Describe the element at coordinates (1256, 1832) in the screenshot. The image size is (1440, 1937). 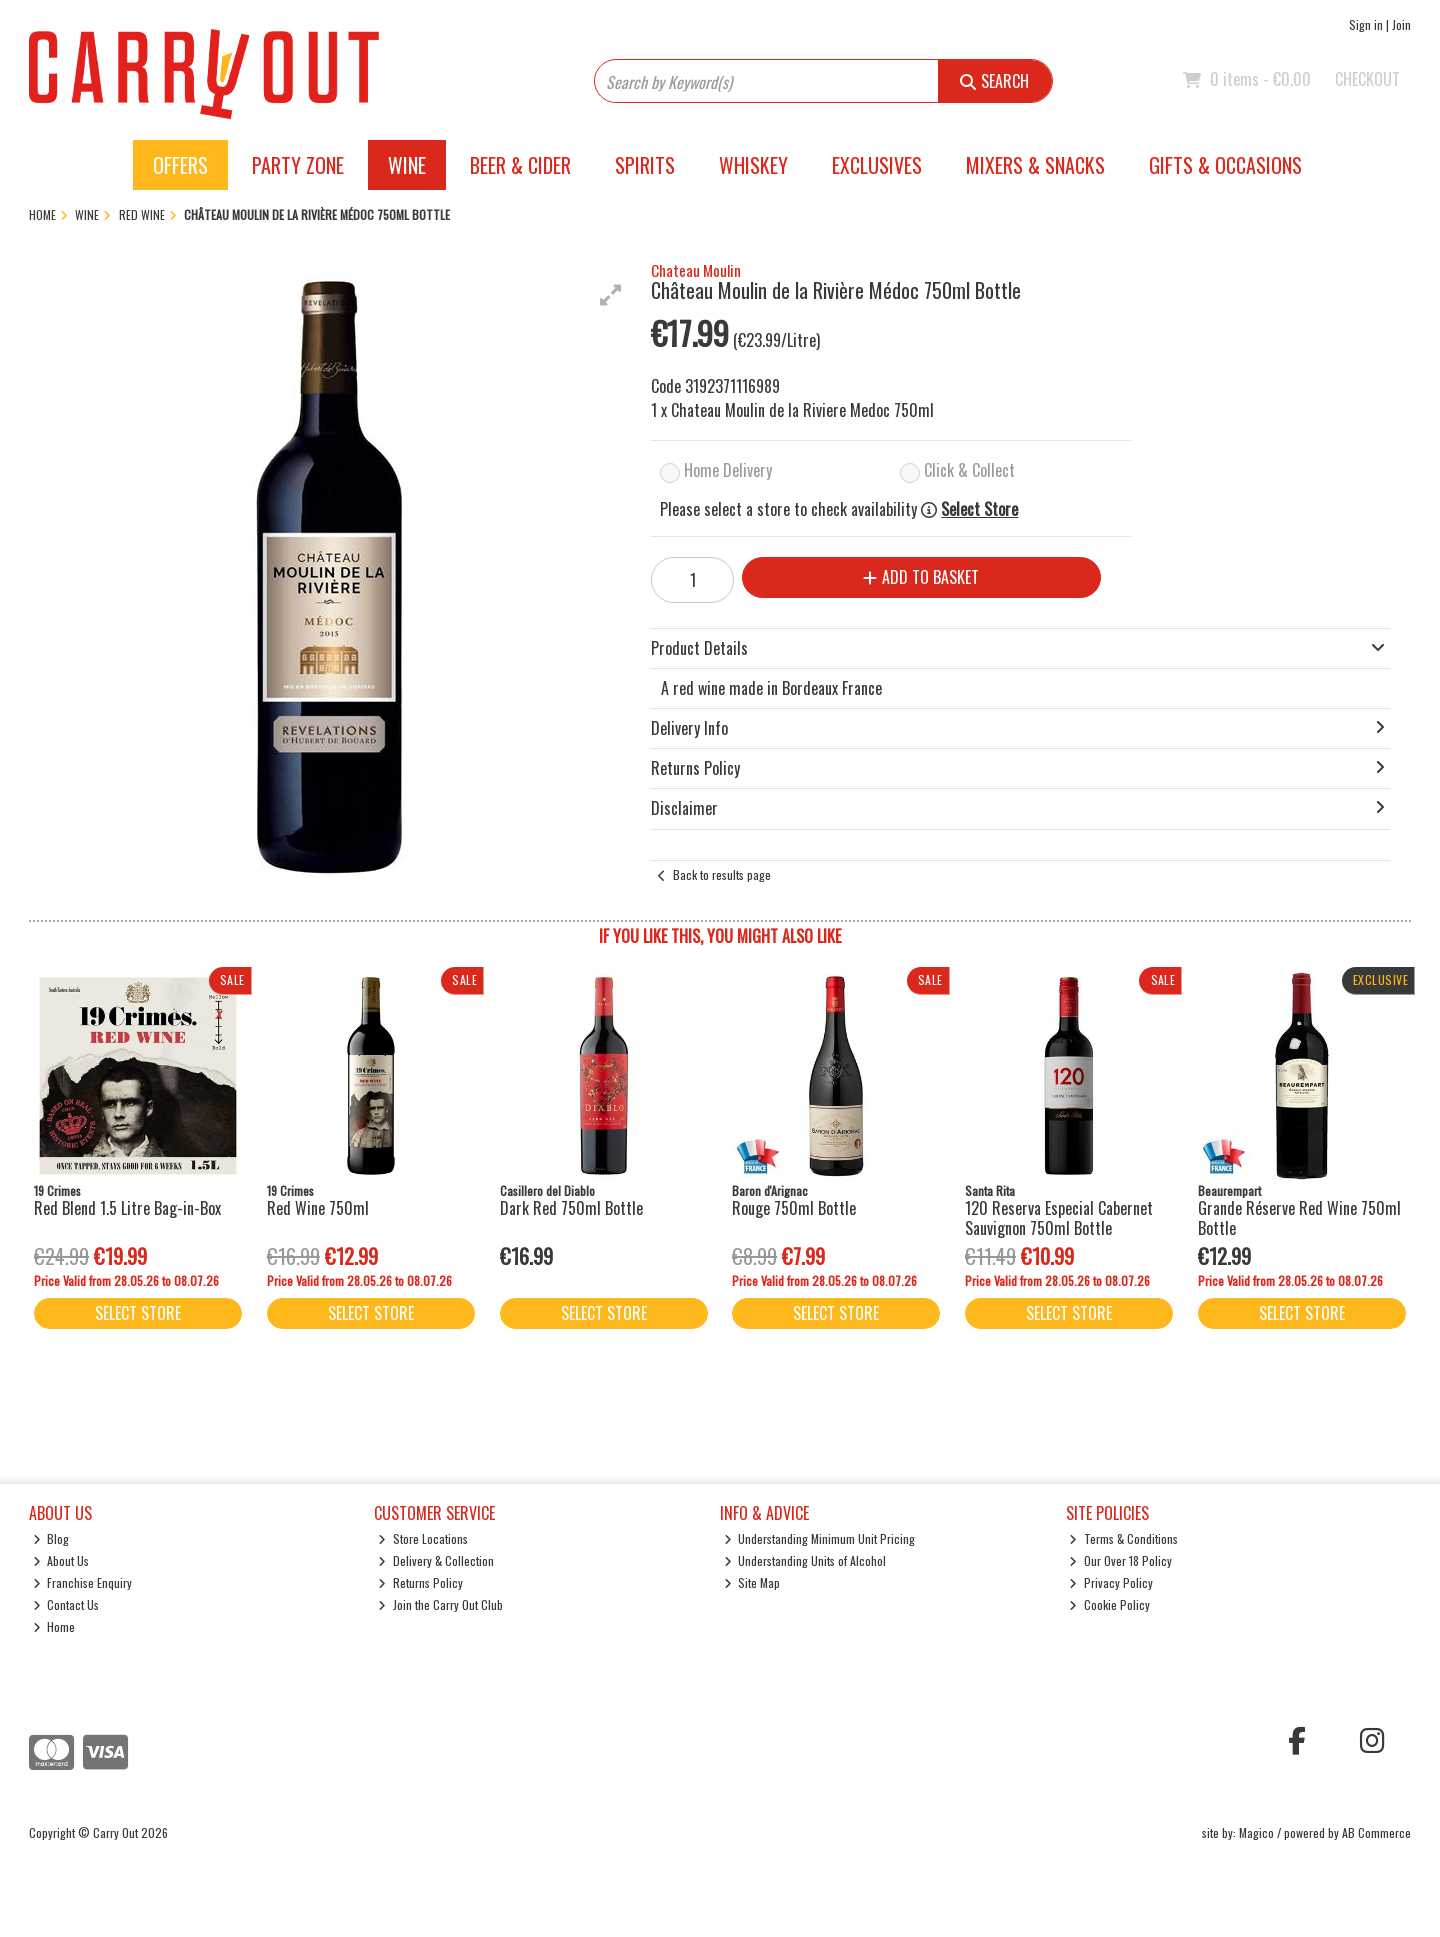
I see `Magico` at that location.